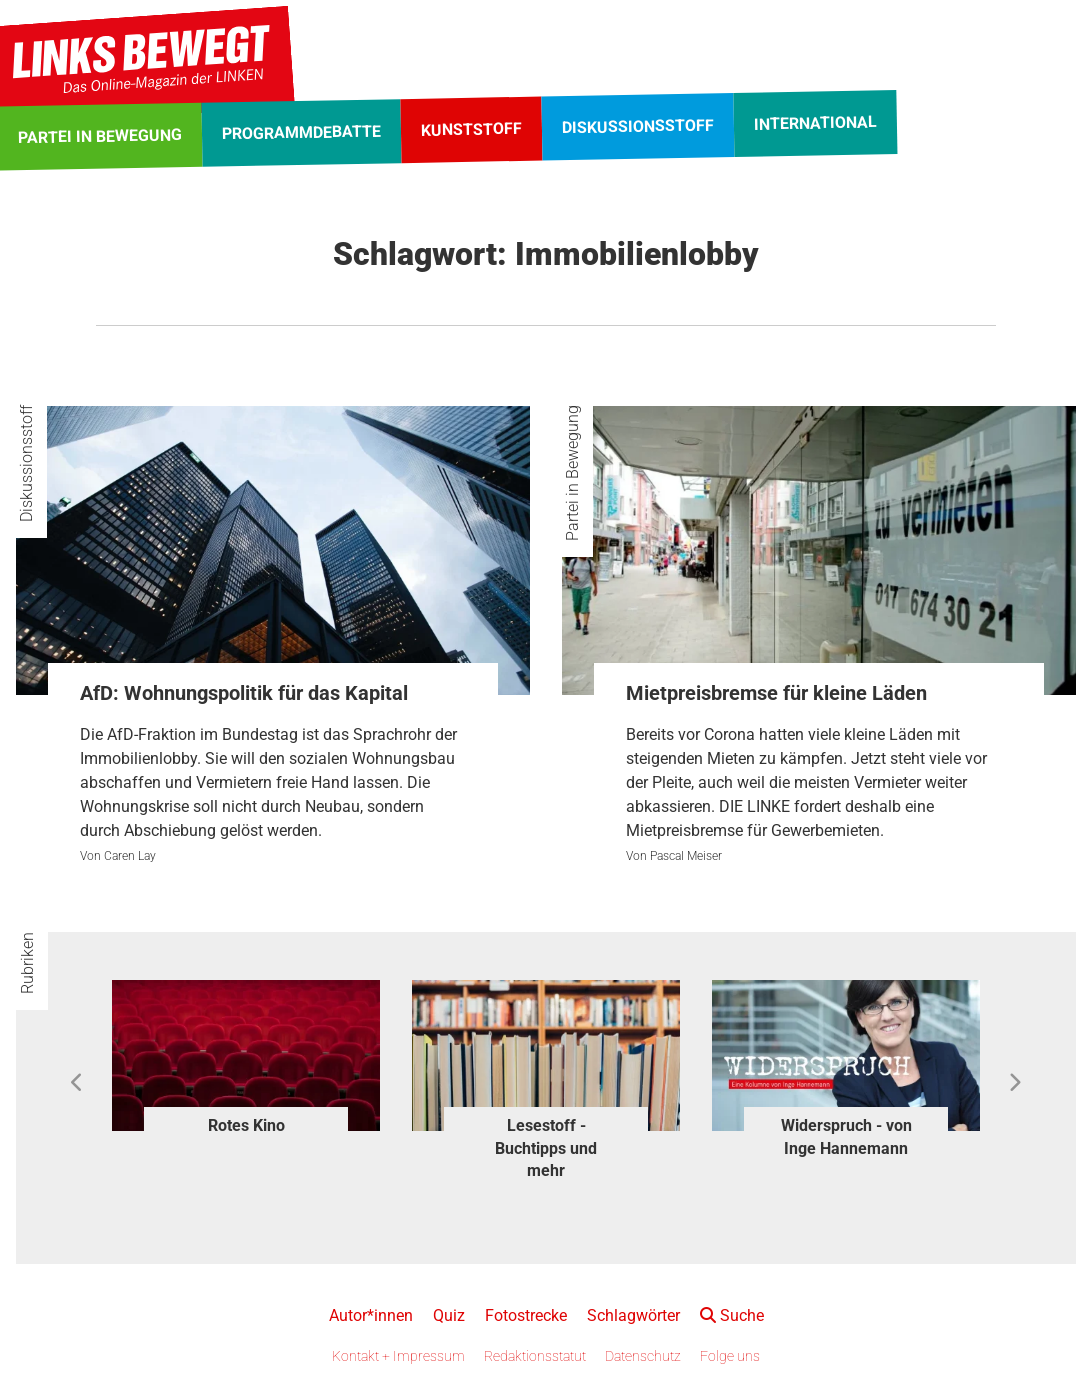 The width and height of the screenshot is (1092, 1376). What do you see at coordinates (643, 1356) in the screenshot?
I see `Datenschutz` at bounding box center [643, 1356].